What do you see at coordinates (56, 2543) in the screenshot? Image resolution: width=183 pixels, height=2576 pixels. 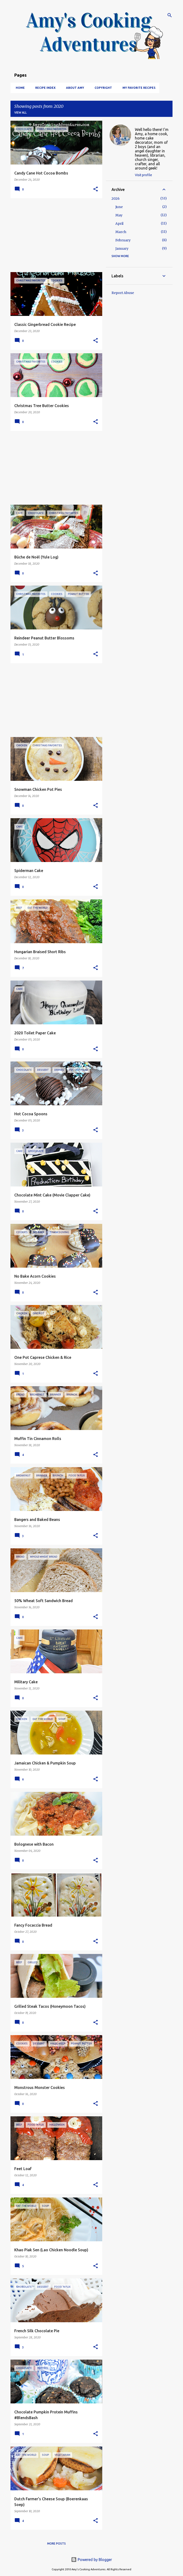 I see `More posts` at bounding box center [56, 2543].